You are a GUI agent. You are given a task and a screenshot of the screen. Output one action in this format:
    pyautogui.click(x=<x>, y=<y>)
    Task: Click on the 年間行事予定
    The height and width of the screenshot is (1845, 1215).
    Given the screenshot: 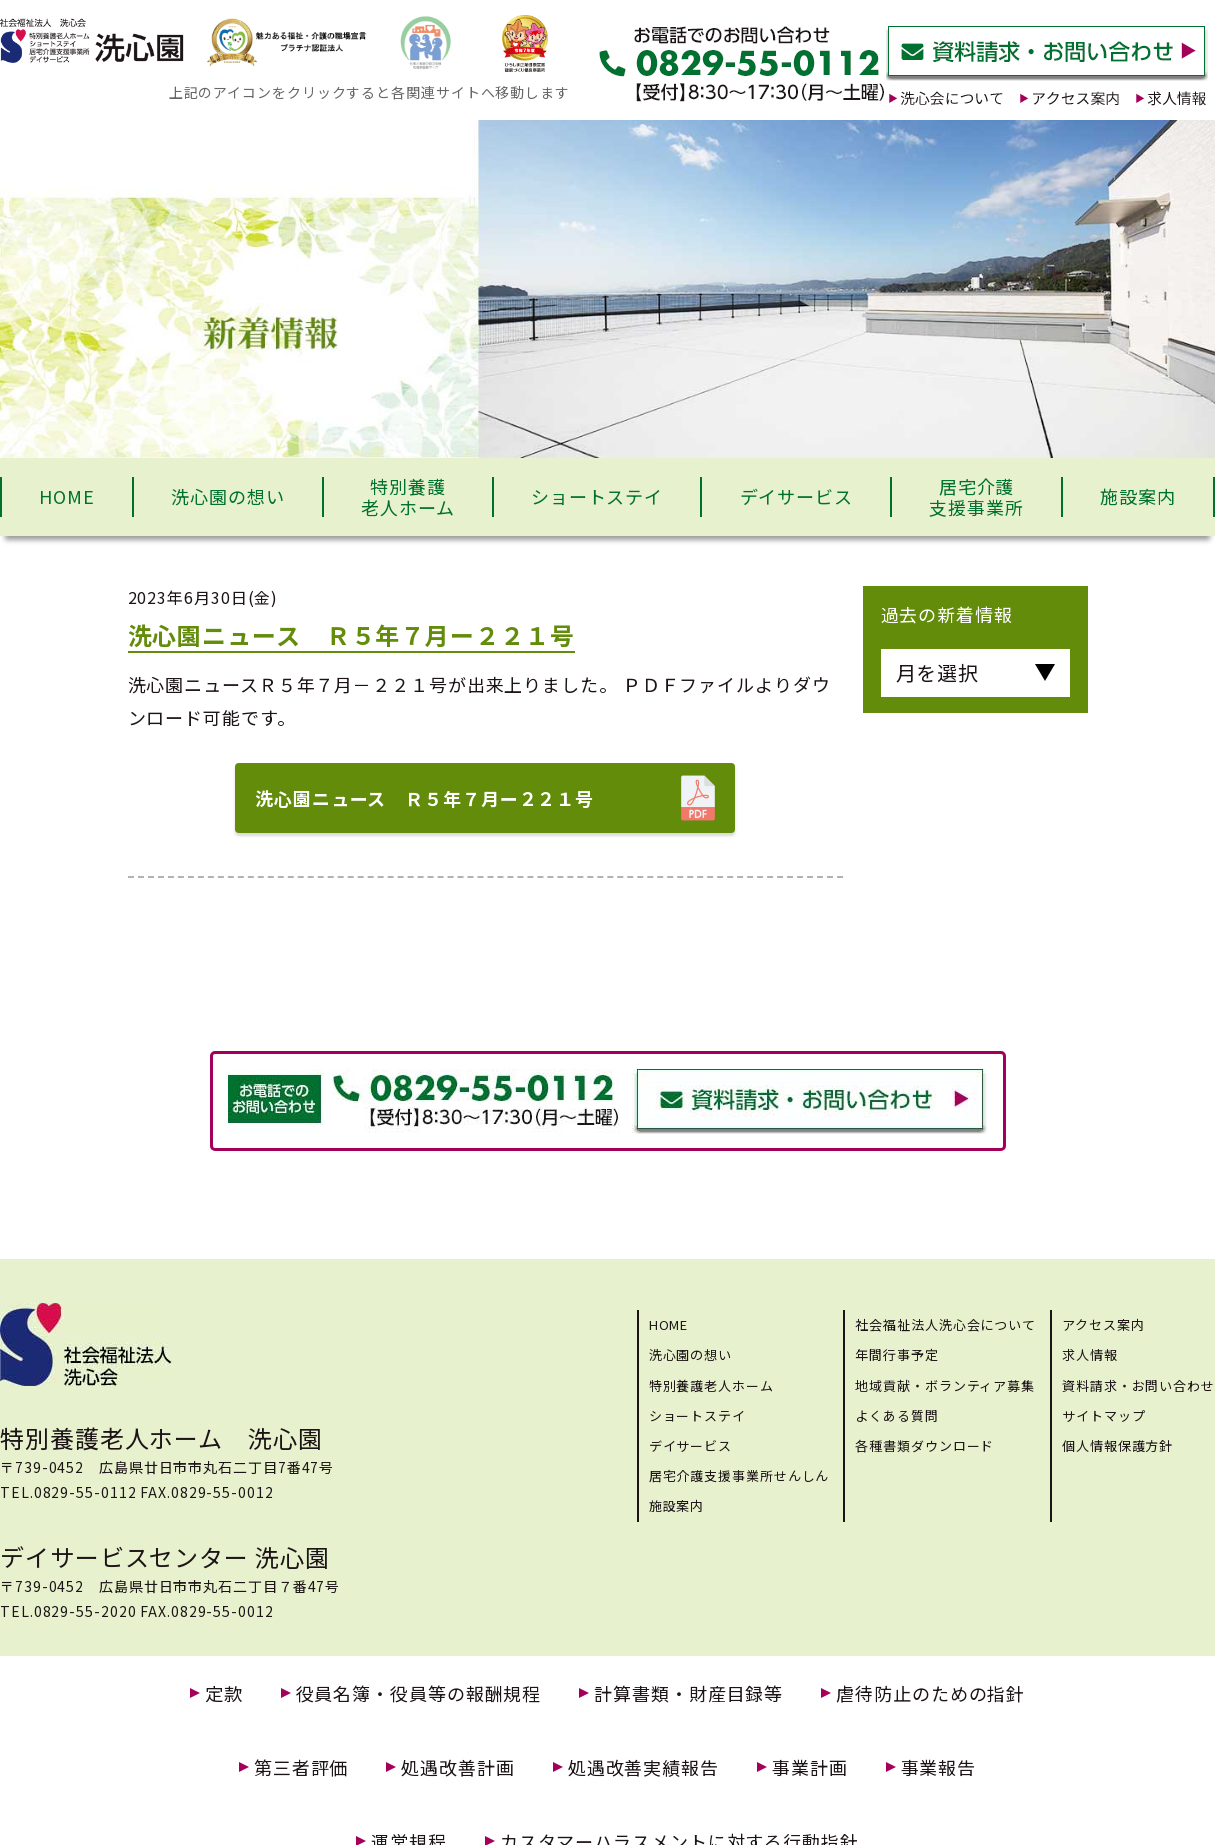 What is the action you would take?
    pyautogui.click(x=896, y=1354)
    